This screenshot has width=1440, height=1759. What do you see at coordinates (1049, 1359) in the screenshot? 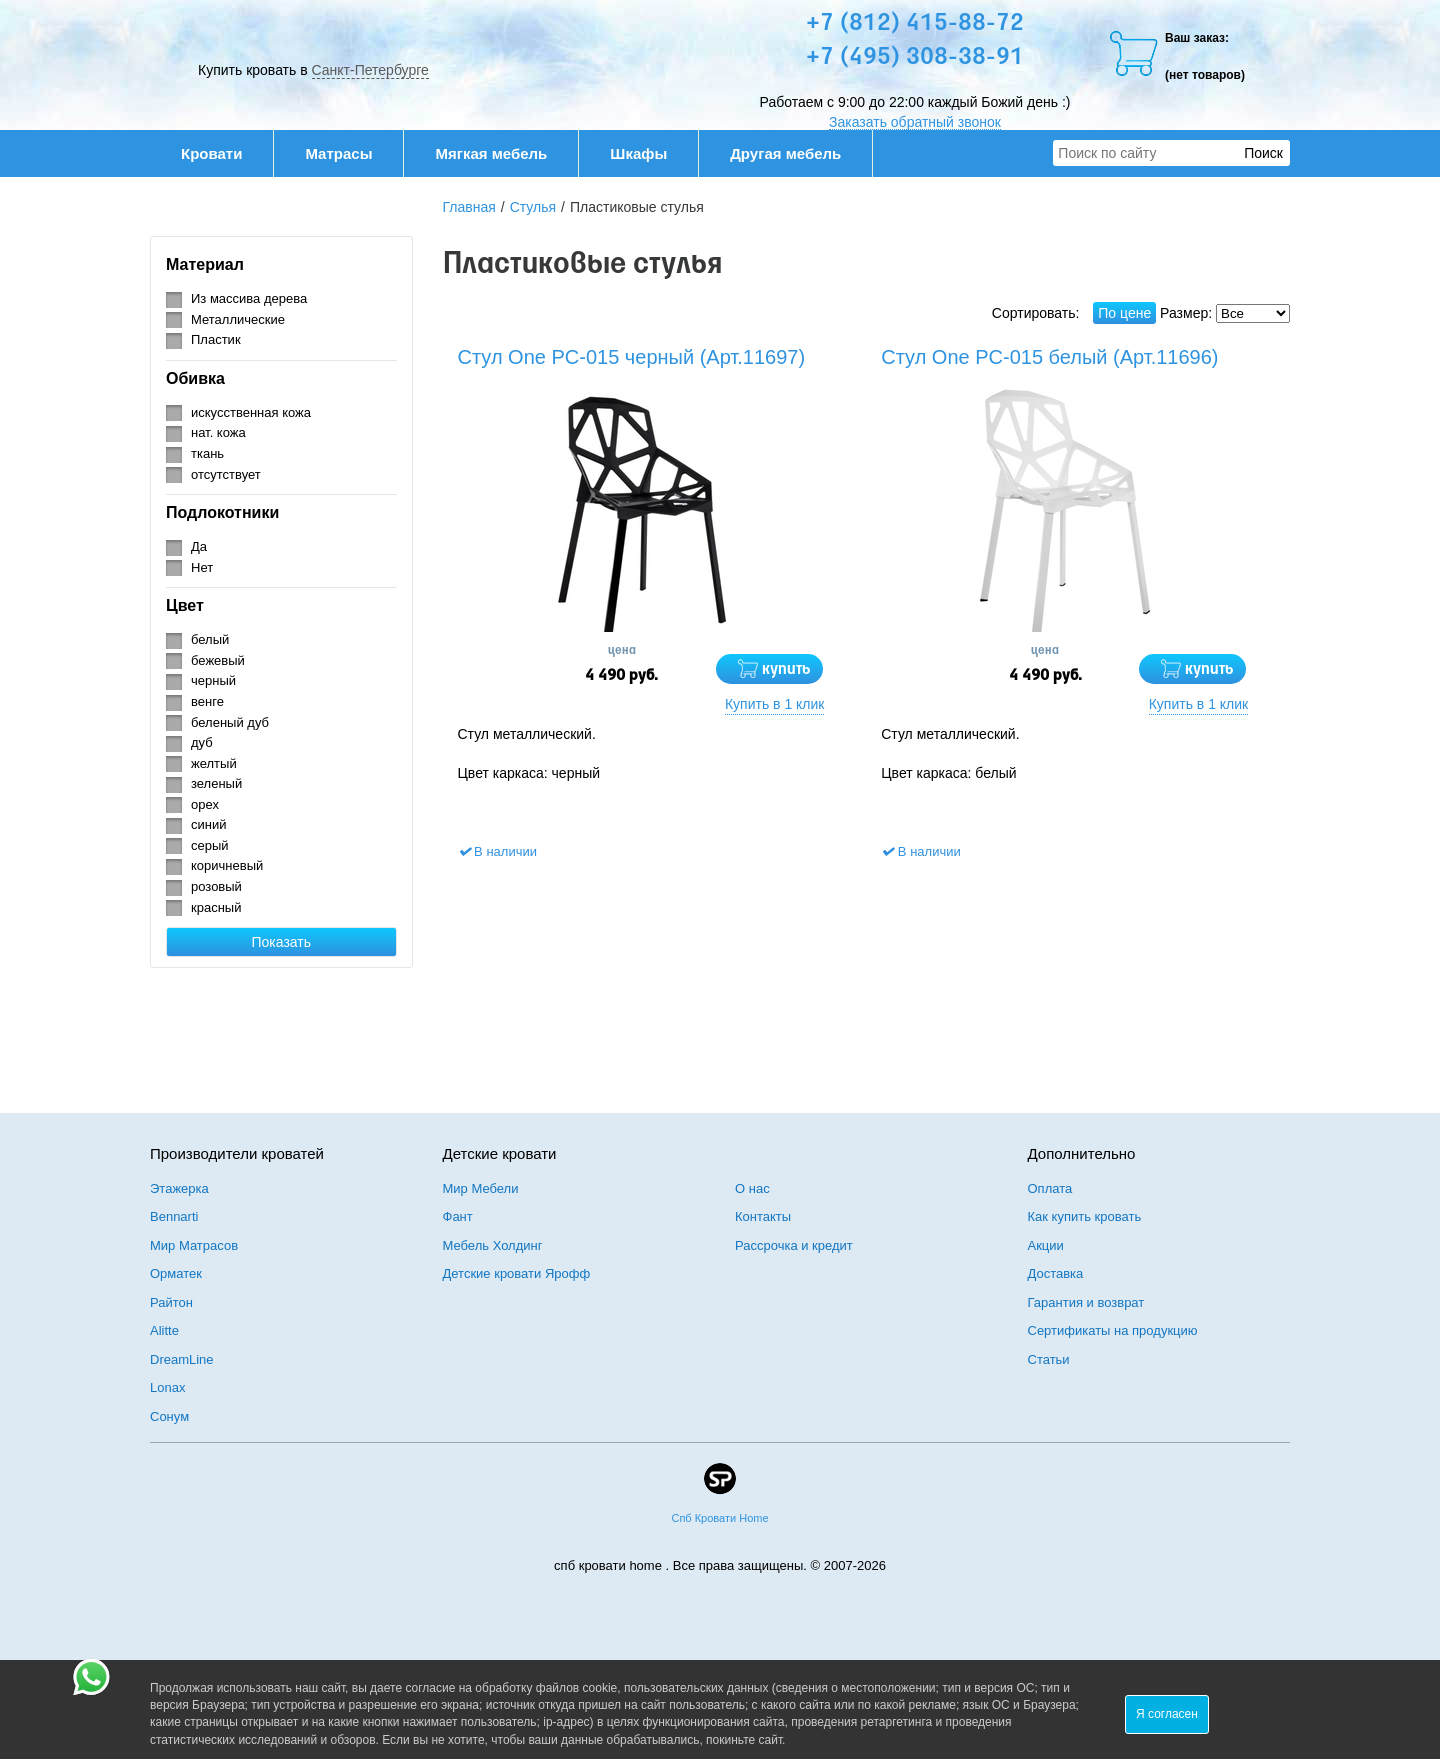
I see `Статьи` at bounding box center [1049, 1359].